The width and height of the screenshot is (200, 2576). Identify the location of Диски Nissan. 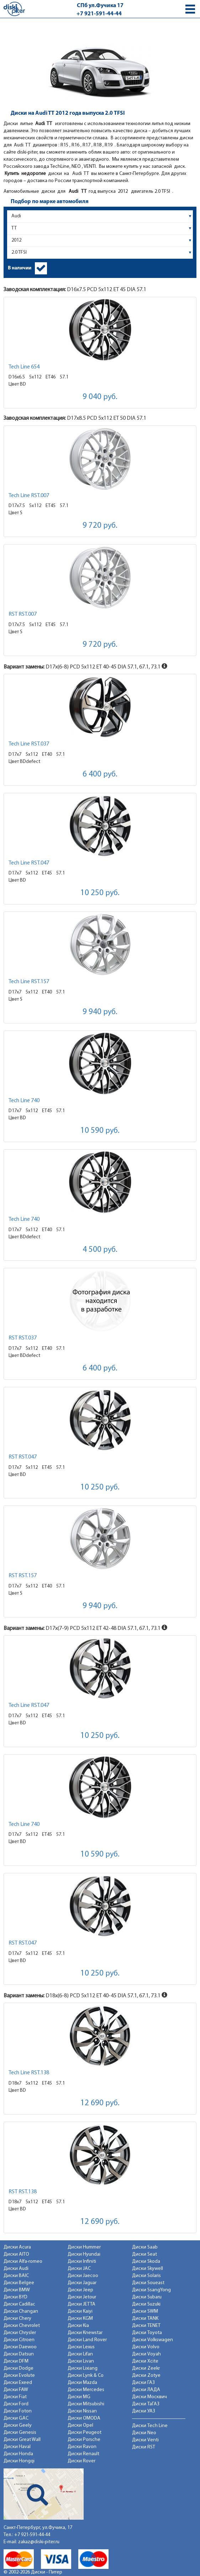
(82, 2411).